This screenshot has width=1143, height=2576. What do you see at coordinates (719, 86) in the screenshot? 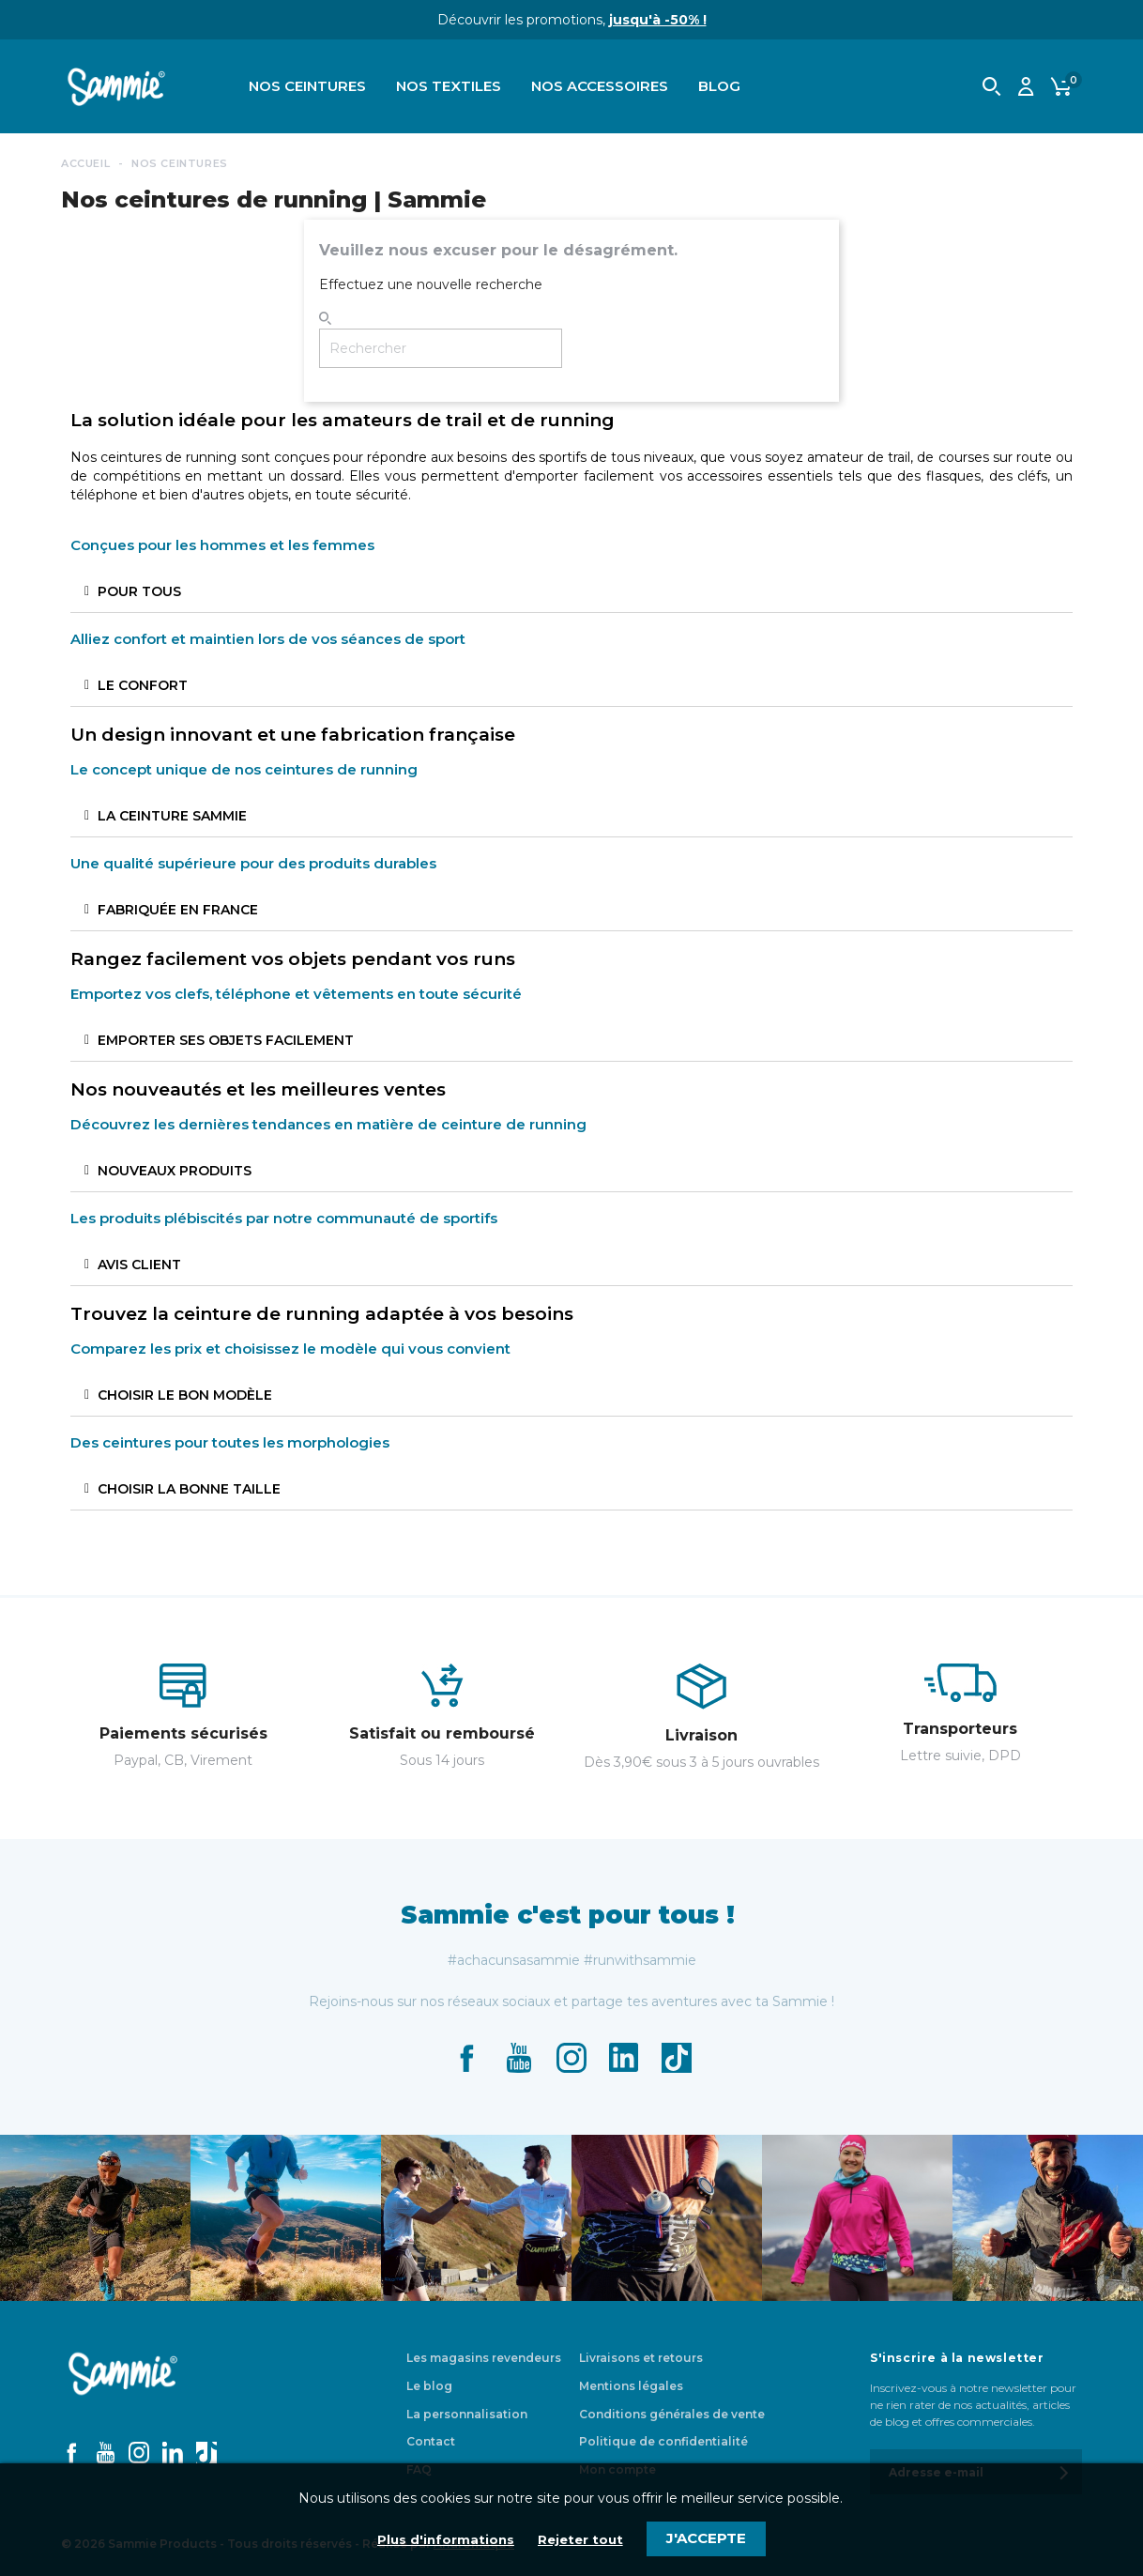
I see `Blog` at bounding box center [719, 86].